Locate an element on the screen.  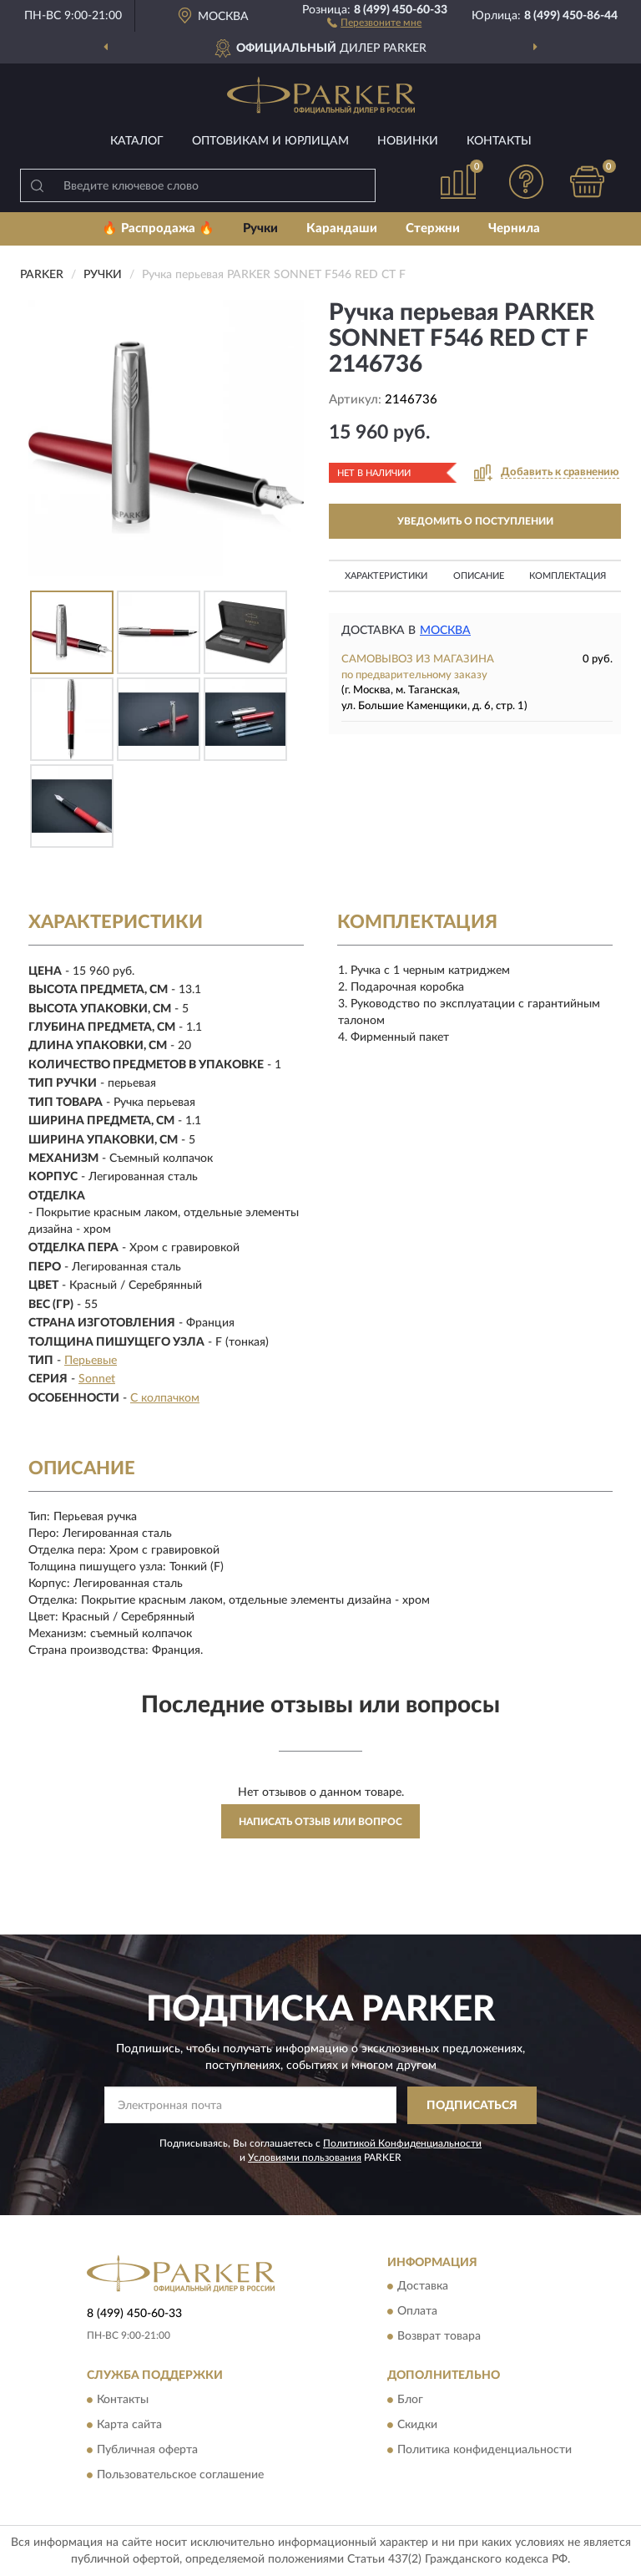
Sonnet is located at coordinates (96, 1379).